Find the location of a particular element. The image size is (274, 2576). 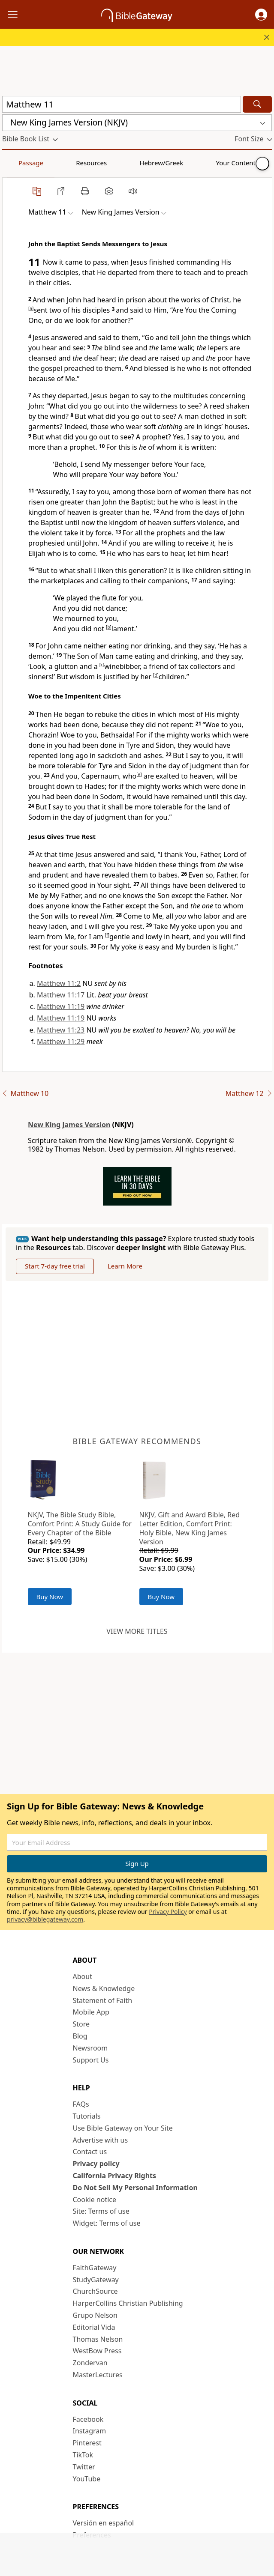

FAQs is located at coordinates (81, 2104).